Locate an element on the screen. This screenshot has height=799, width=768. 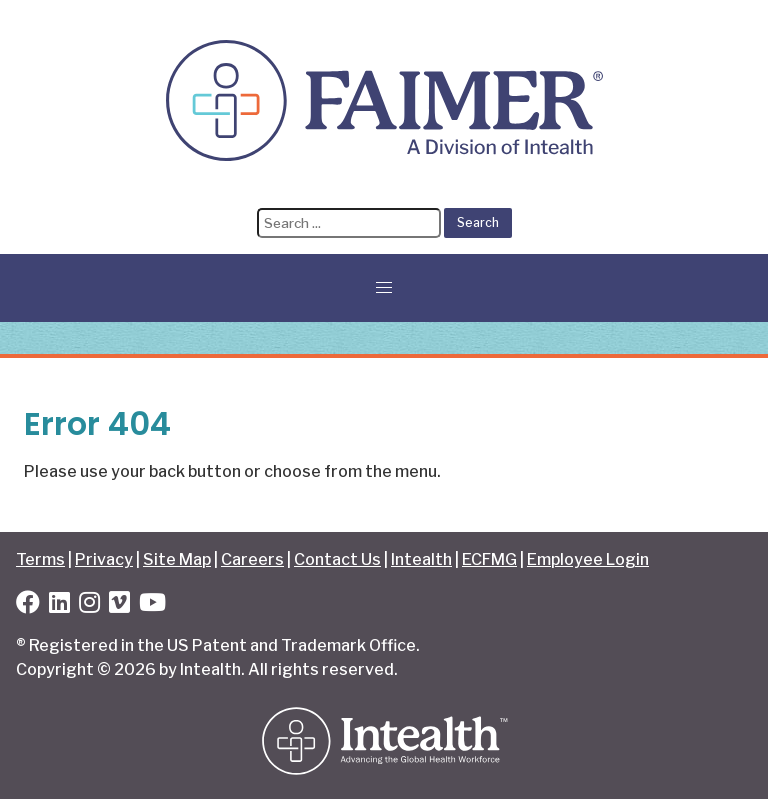
Intealth is located at coordinates (421, 559).